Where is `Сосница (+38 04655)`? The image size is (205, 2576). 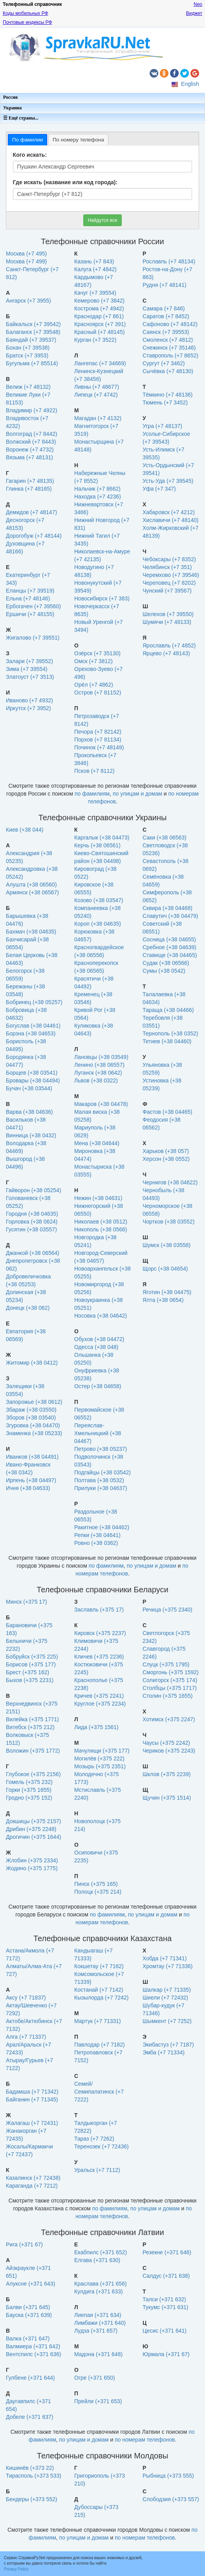 Сосница (+38 04655) is located at coordinates (169, 939).